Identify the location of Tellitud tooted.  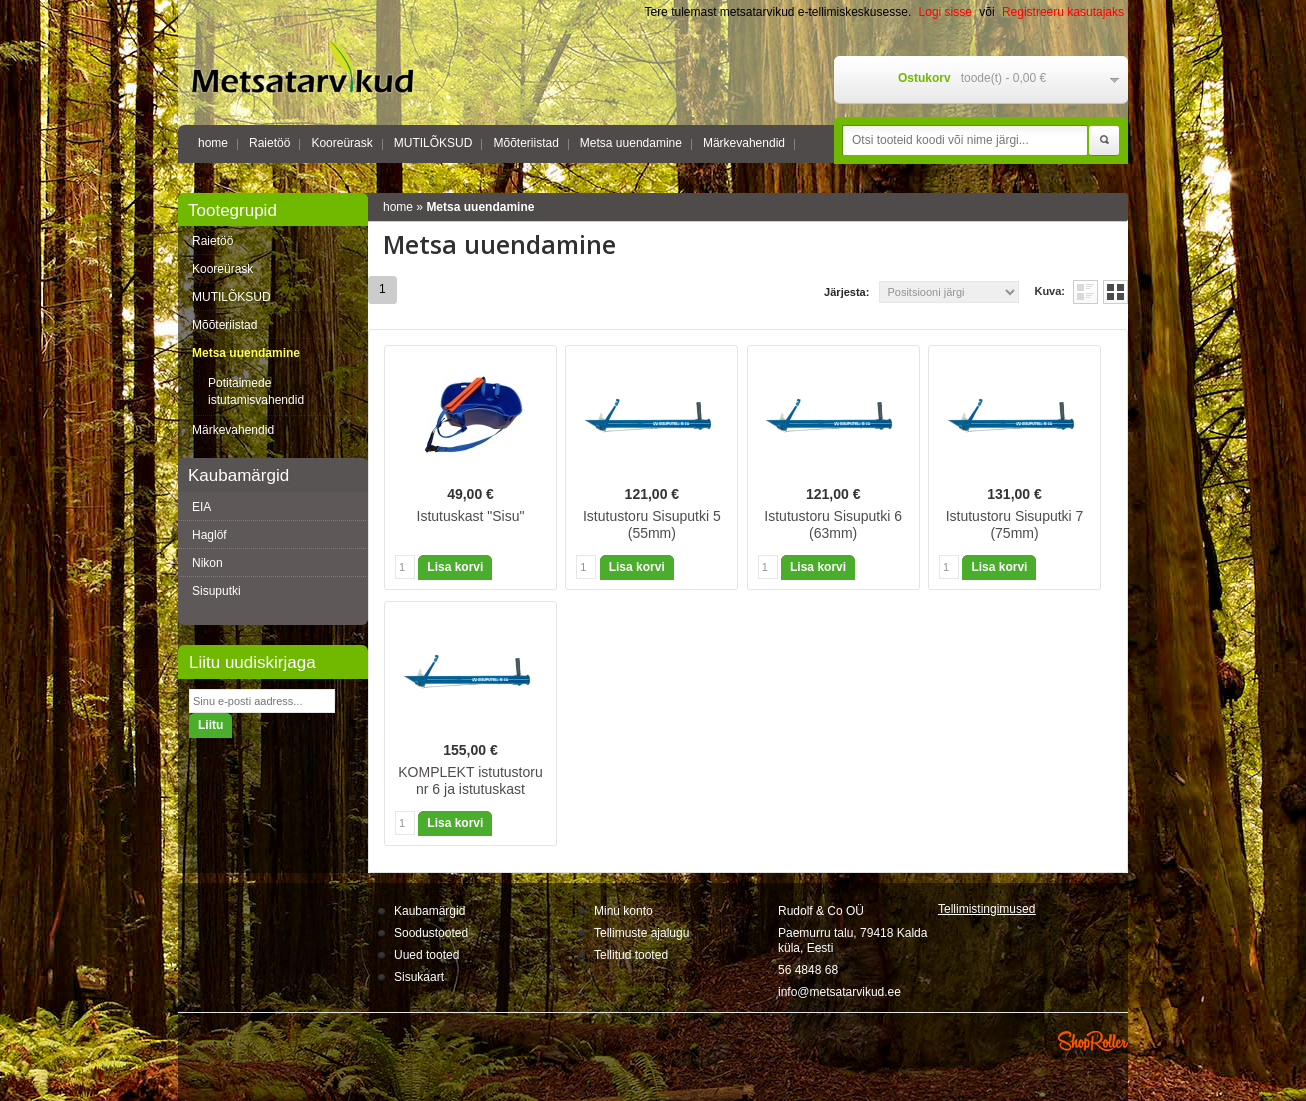
(631, 955).